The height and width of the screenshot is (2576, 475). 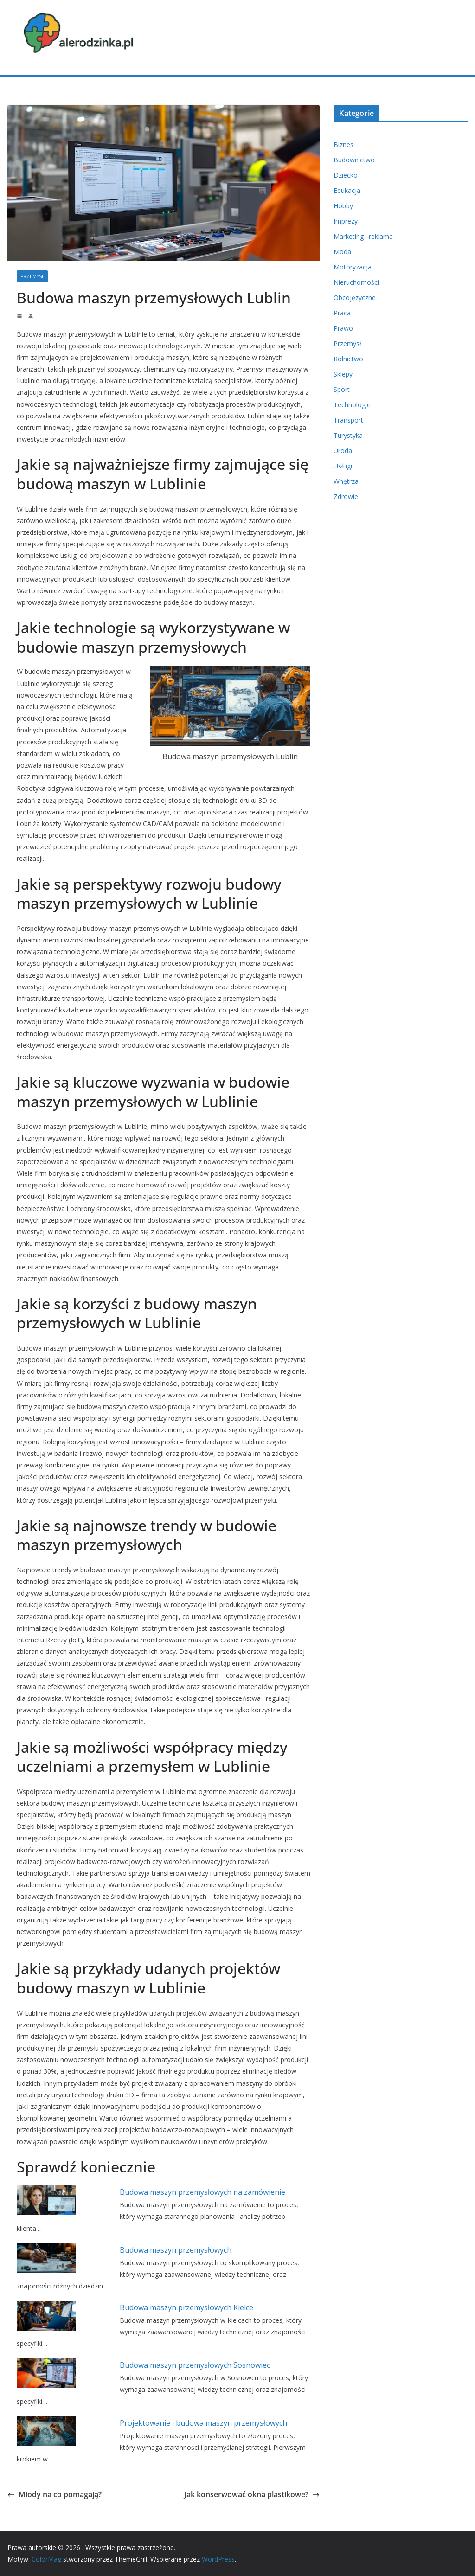 I want to click on Budowa maszyn przemysłowych na zamówienie, so click(x=202, y=2192).